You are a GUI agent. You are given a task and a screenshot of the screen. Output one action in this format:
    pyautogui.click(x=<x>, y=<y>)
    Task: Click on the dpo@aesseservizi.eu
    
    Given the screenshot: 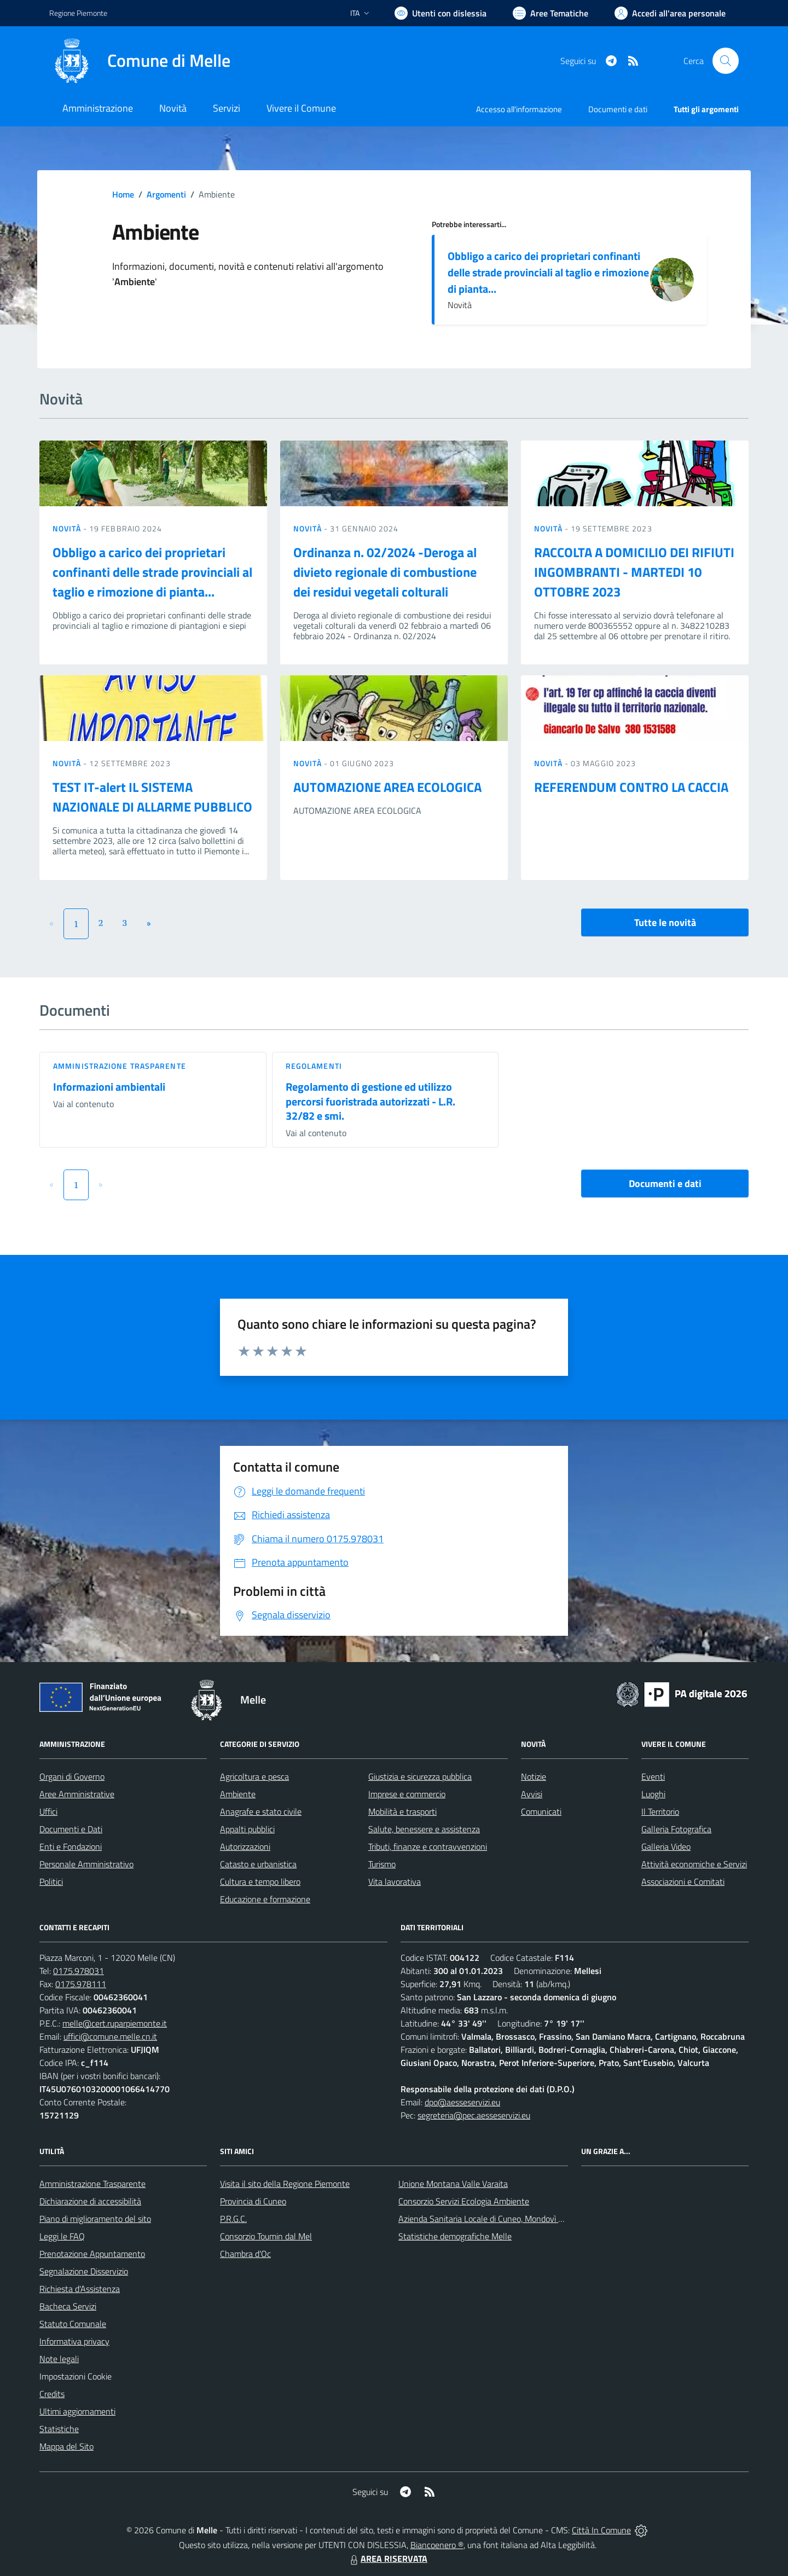 What is the action you would take?
    pyautogui.click(x=462, y=2102)
    